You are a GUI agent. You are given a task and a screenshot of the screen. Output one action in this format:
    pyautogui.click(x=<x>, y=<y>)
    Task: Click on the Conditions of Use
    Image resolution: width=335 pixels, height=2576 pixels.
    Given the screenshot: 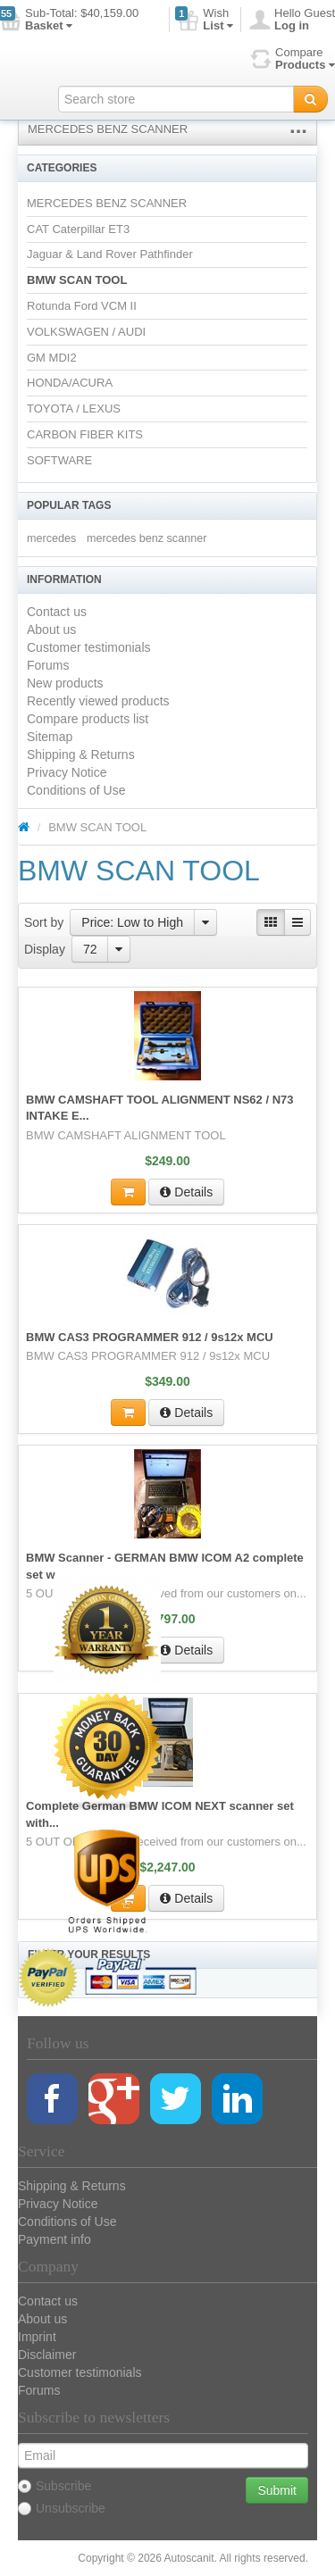 What is the action you would take?
    pyautogui.click(x=76, y=790)
    